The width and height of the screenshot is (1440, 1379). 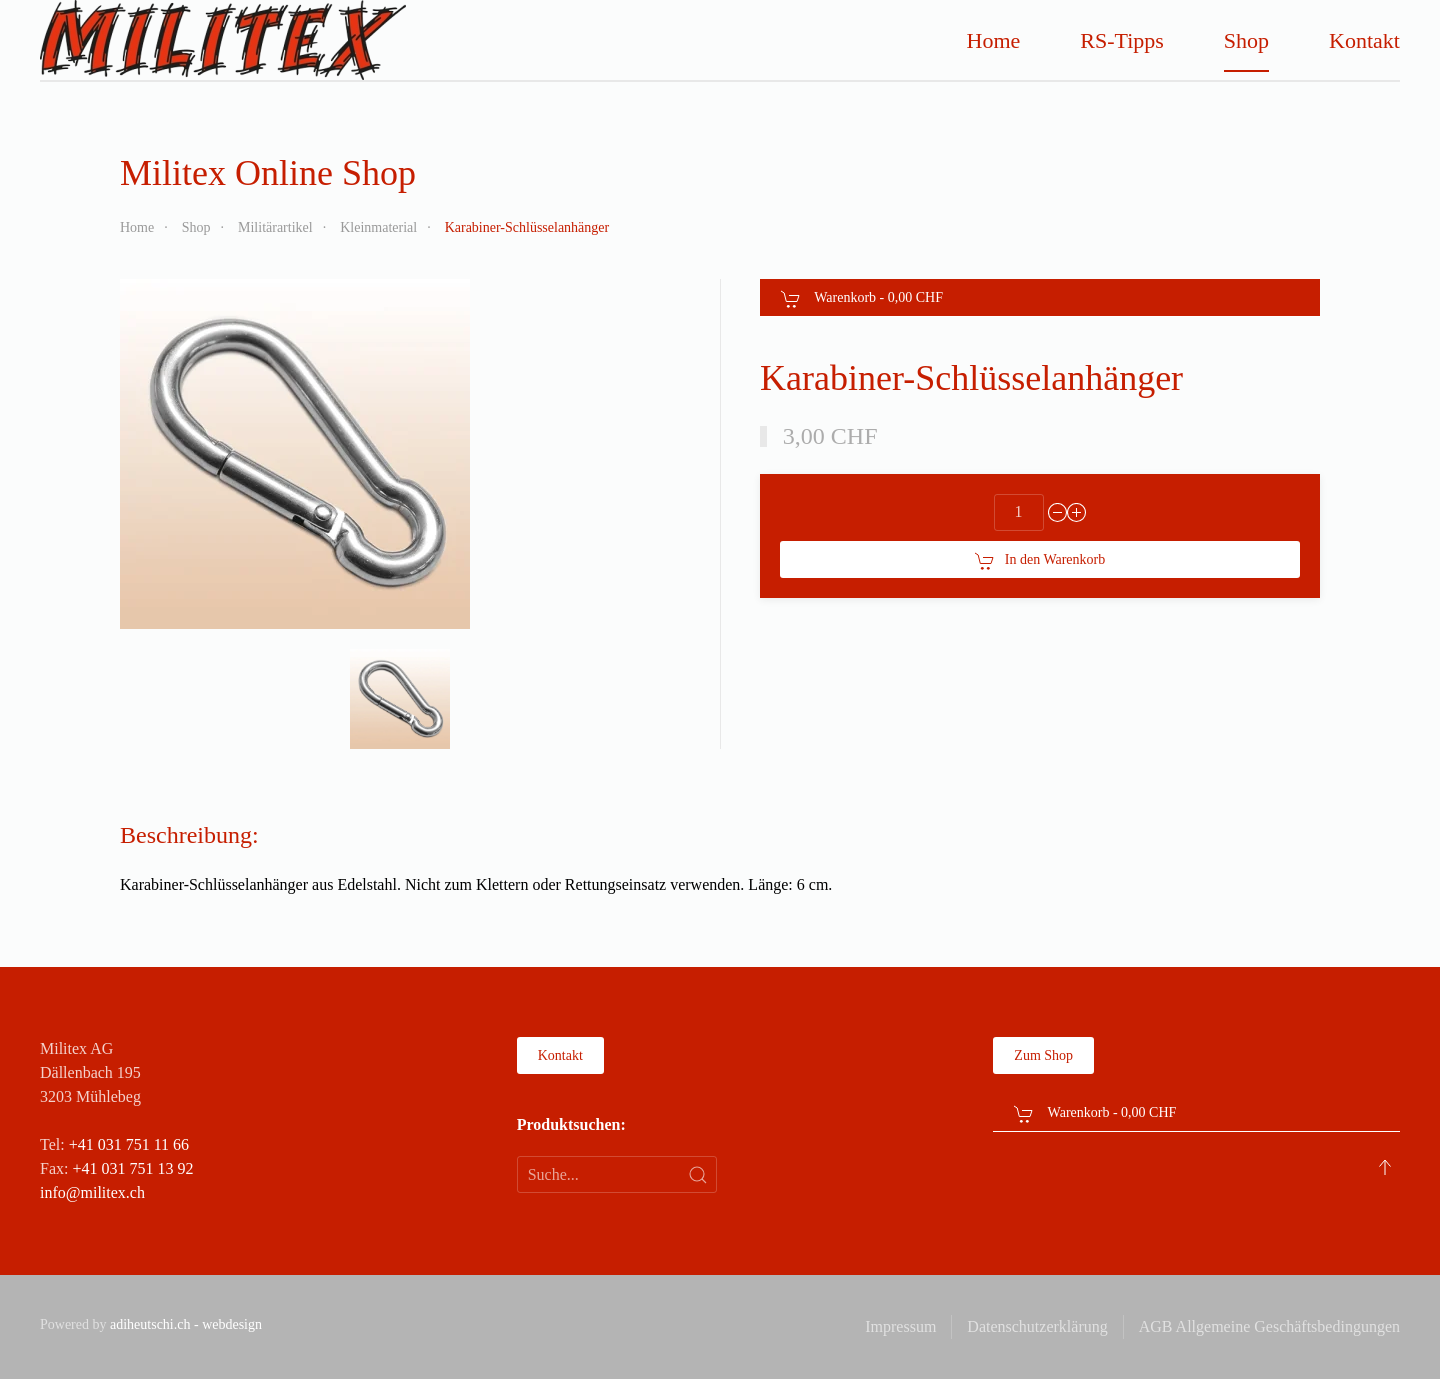 I want to click on Kontakt, so click(x=1364, y=40).